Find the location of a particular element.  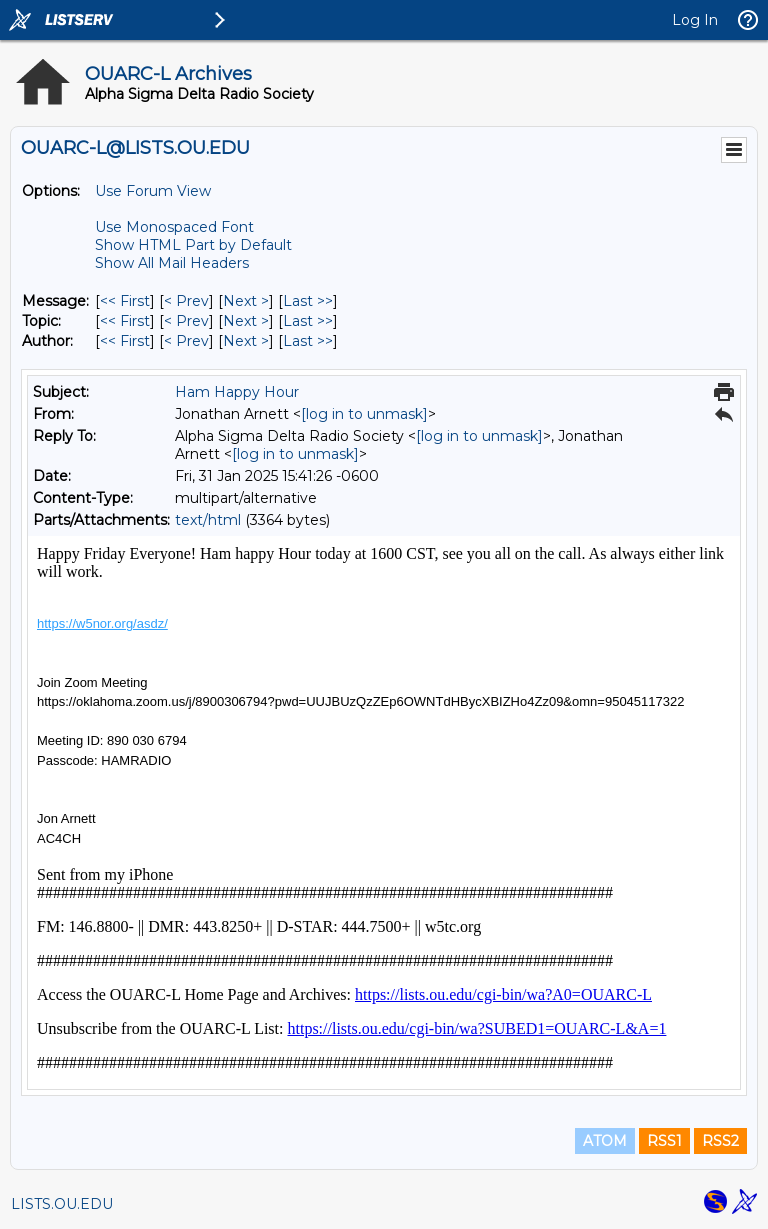

< Prev [Prev Message By Author] is located at coordinates (186, 341).